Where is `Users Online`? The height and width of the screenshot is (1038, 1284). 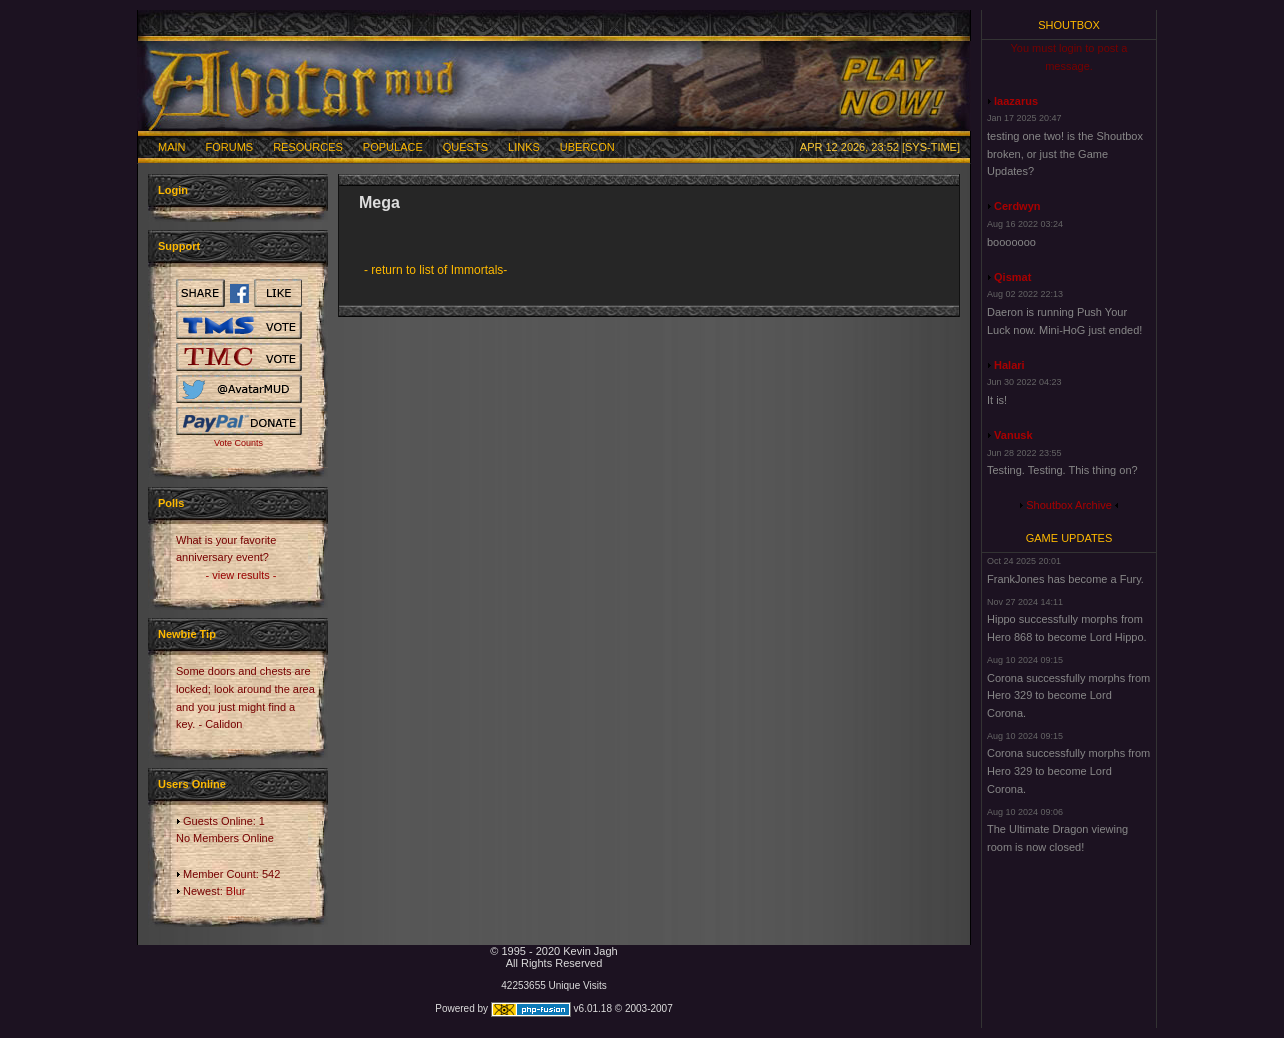
Users Online is located at coordinates (192, 784).